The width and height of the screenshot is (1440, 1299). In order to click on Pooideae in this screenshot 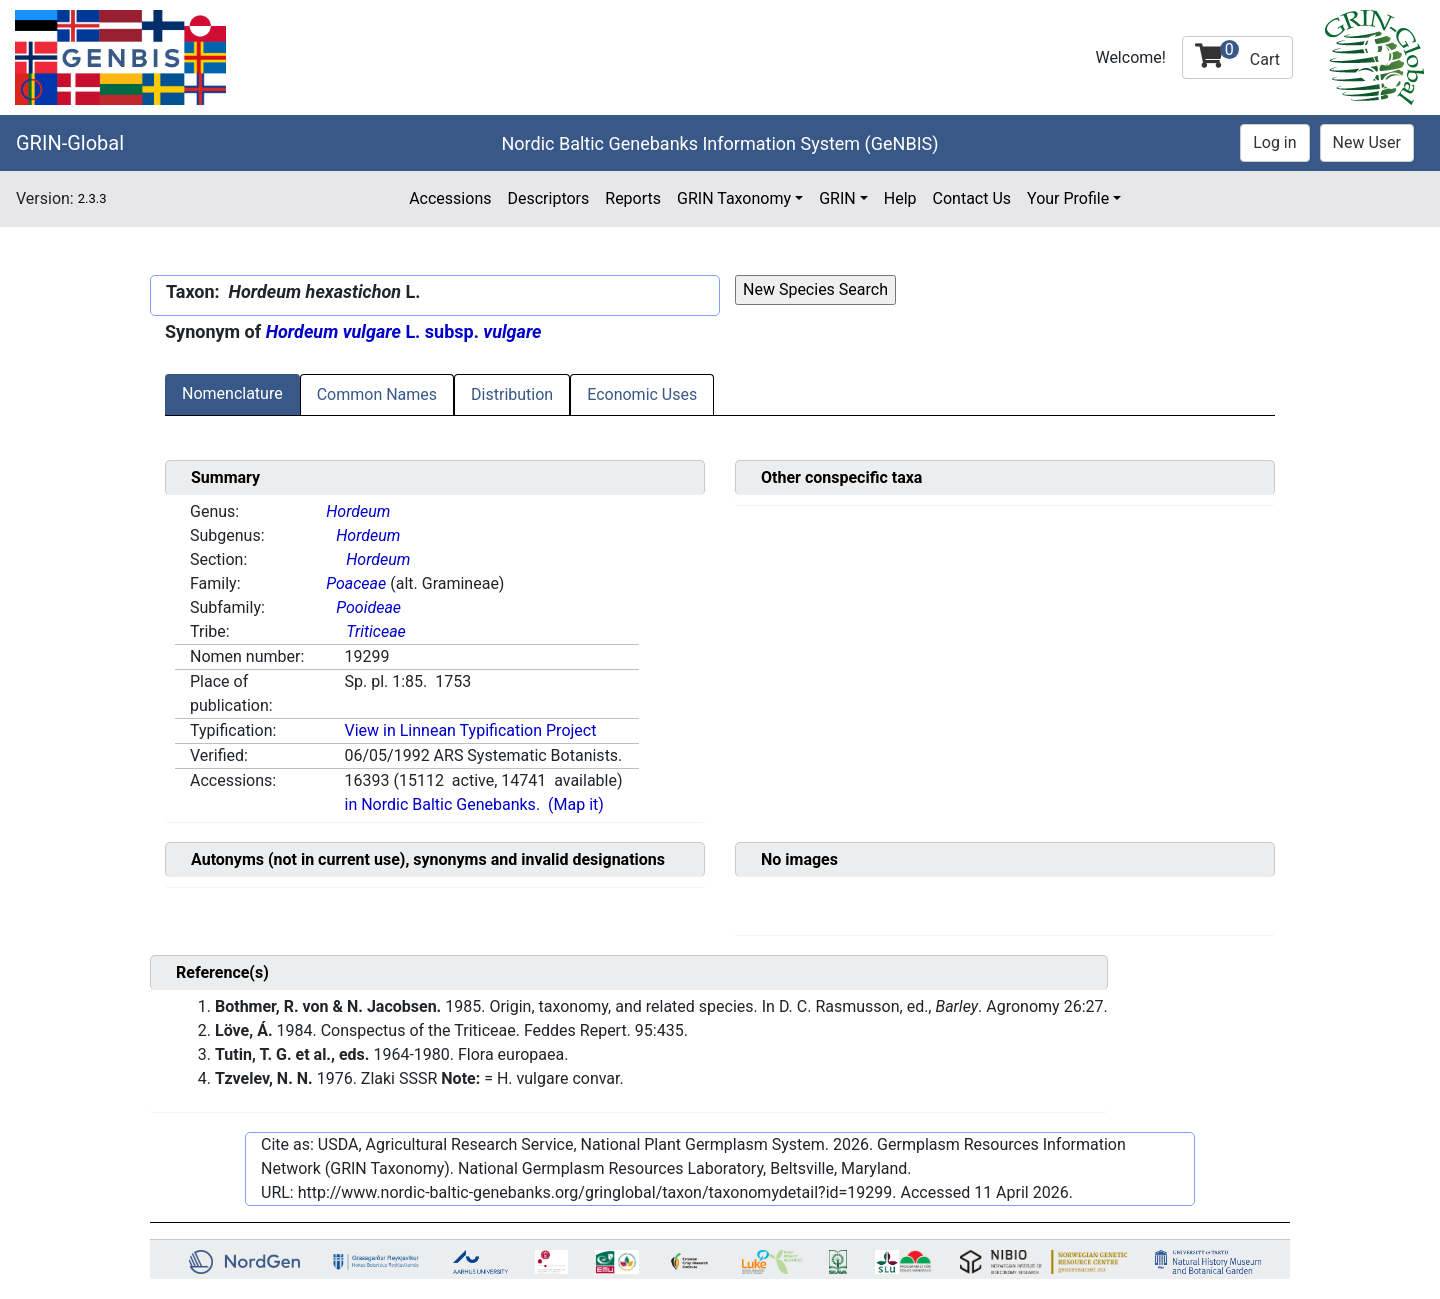, I will do `click(368, 607)`.